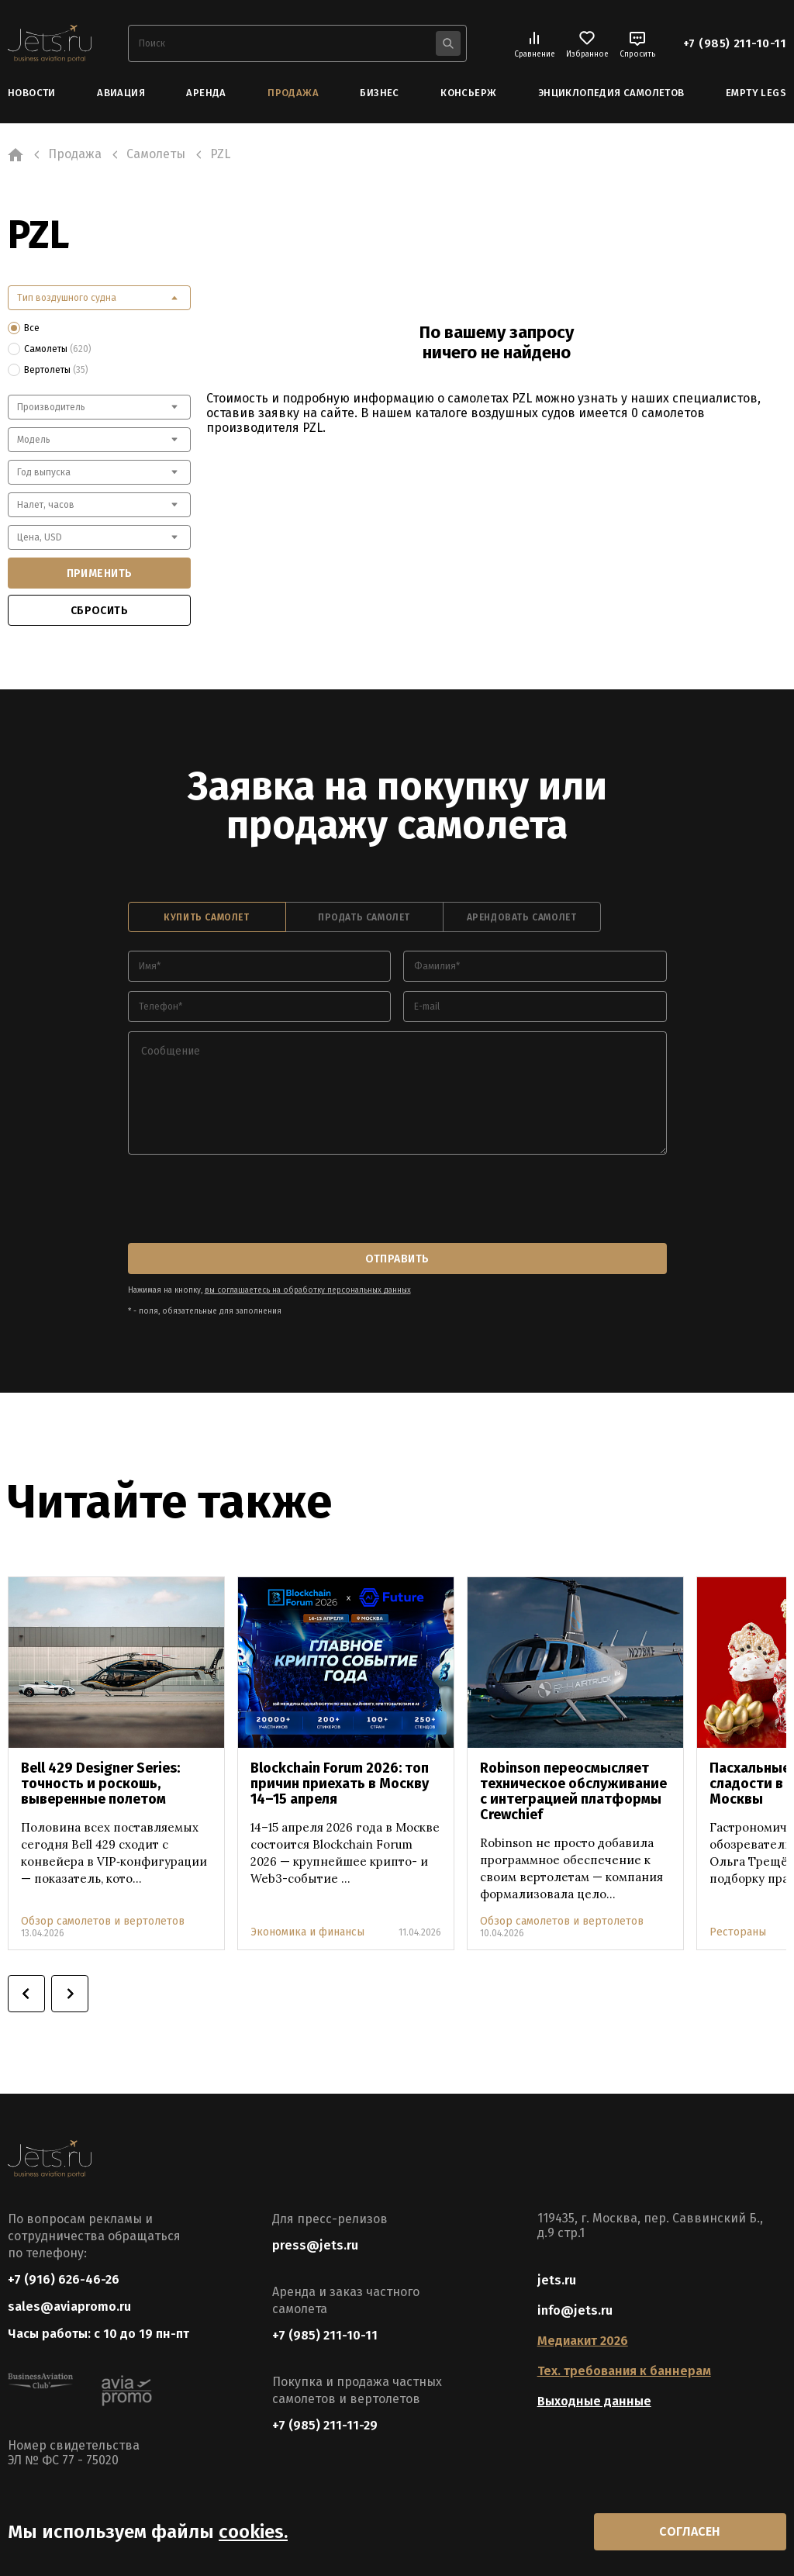 The height and width of the screenshot is (2576, 794). Describe the element at coordinates (293, 92) in the screenshot. I see `Продажа` at that location.